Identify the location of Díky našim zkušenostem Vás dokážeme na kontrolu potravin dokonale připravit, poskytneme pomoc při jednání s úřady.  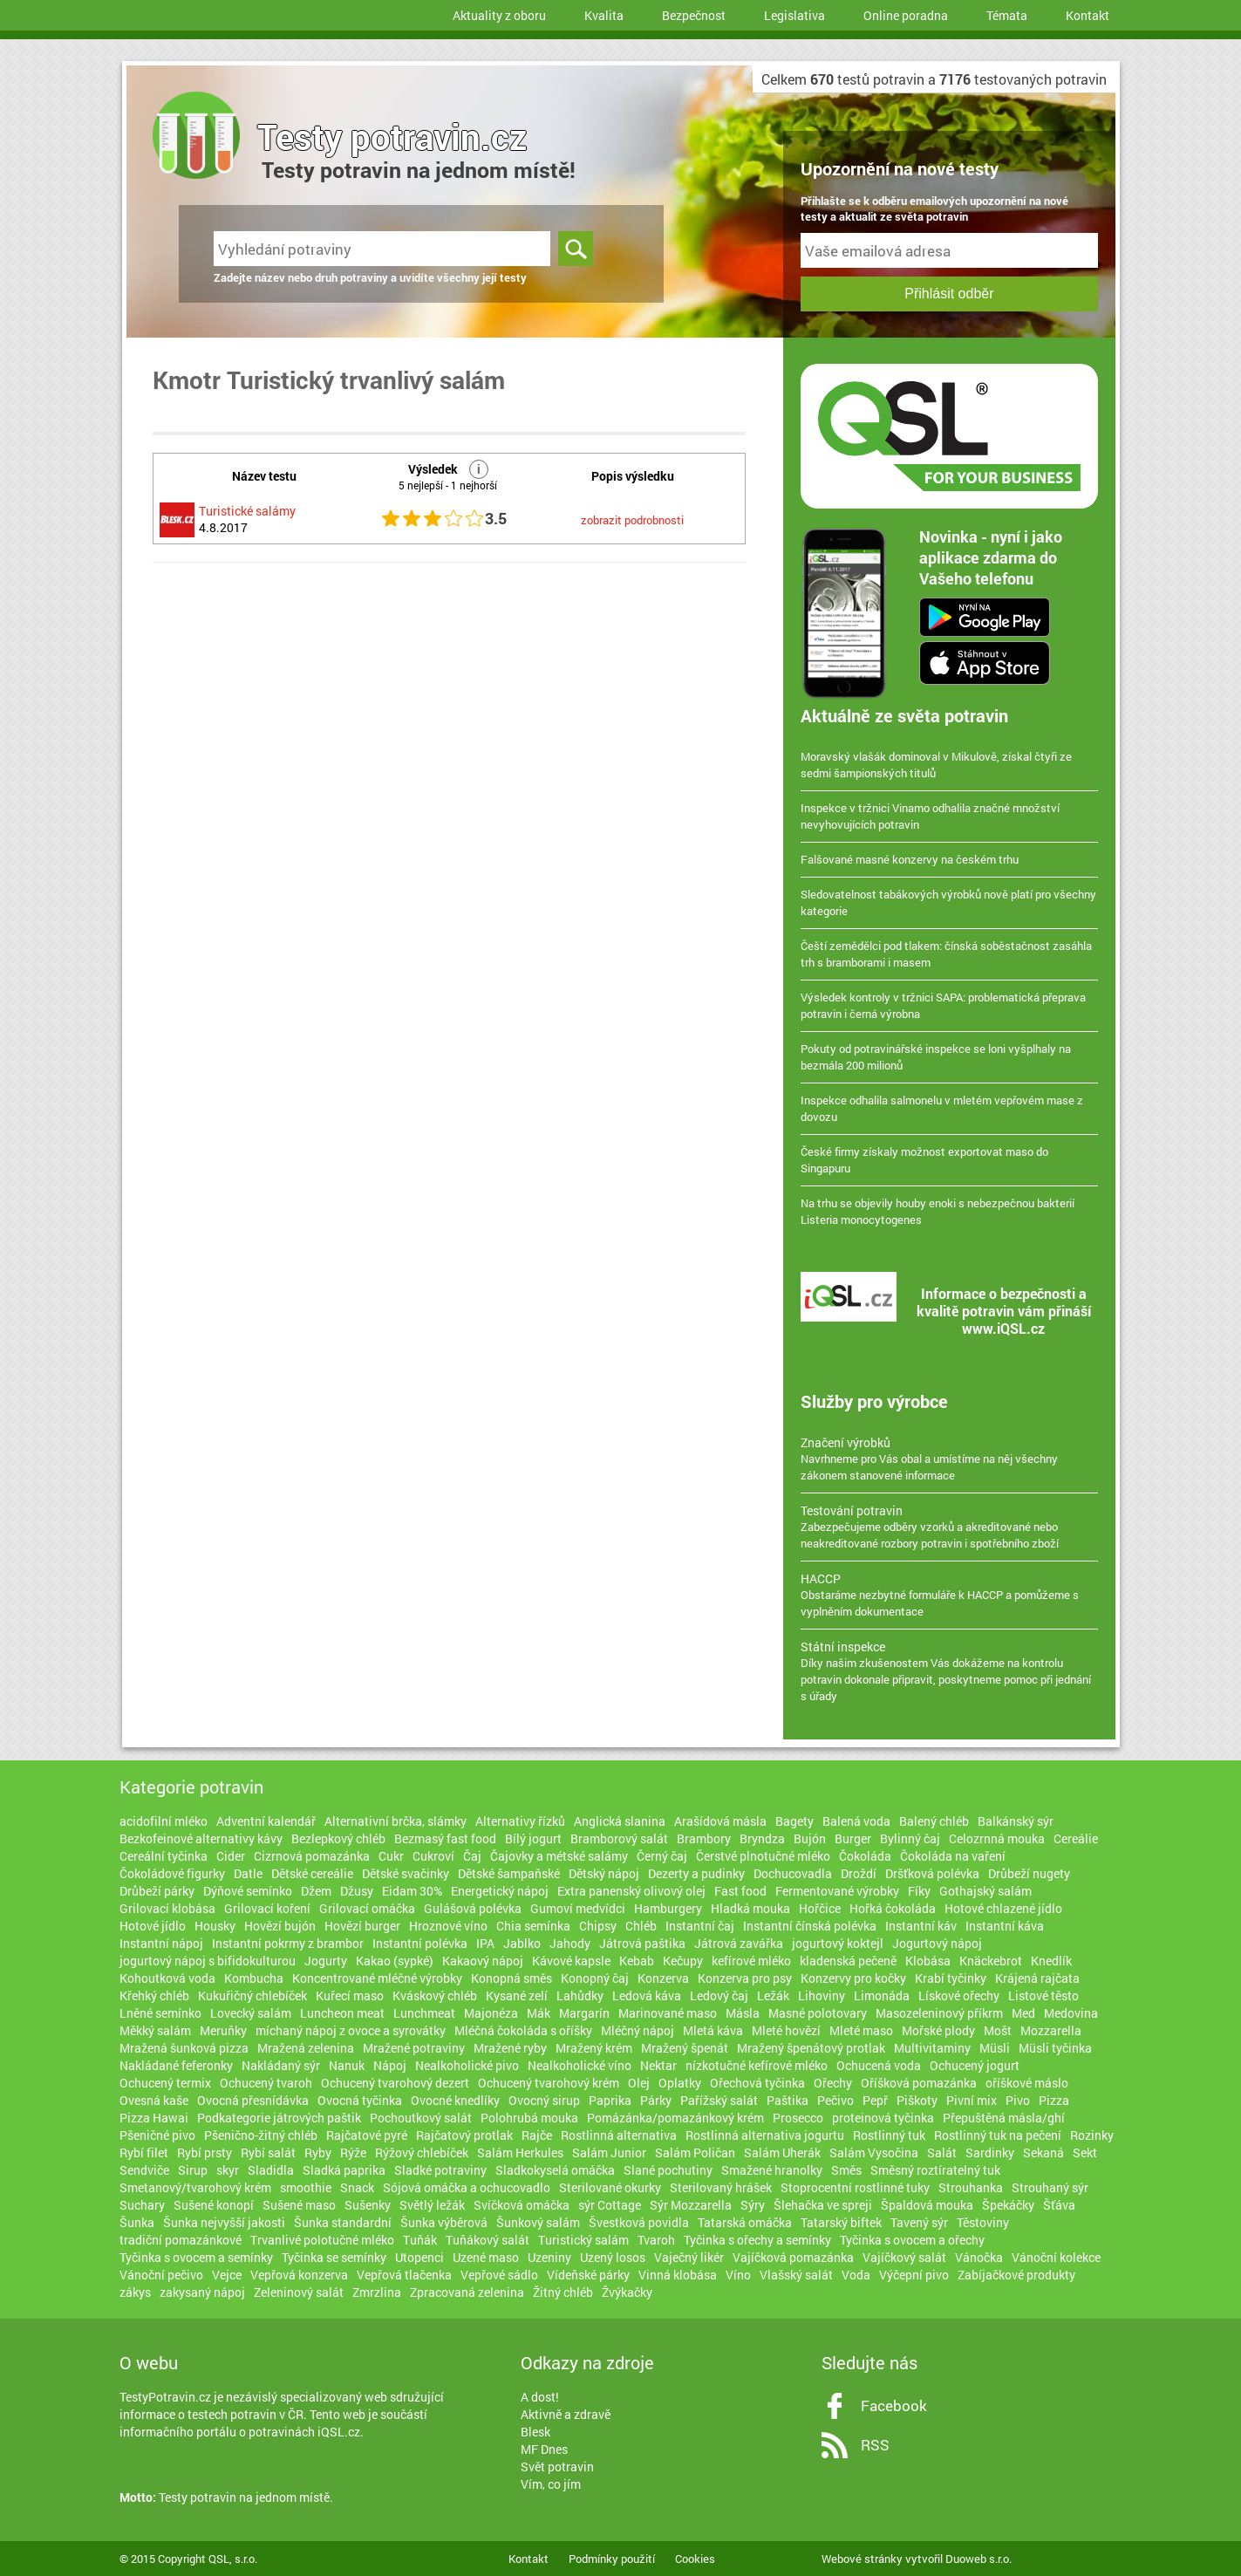
(949, 1671).